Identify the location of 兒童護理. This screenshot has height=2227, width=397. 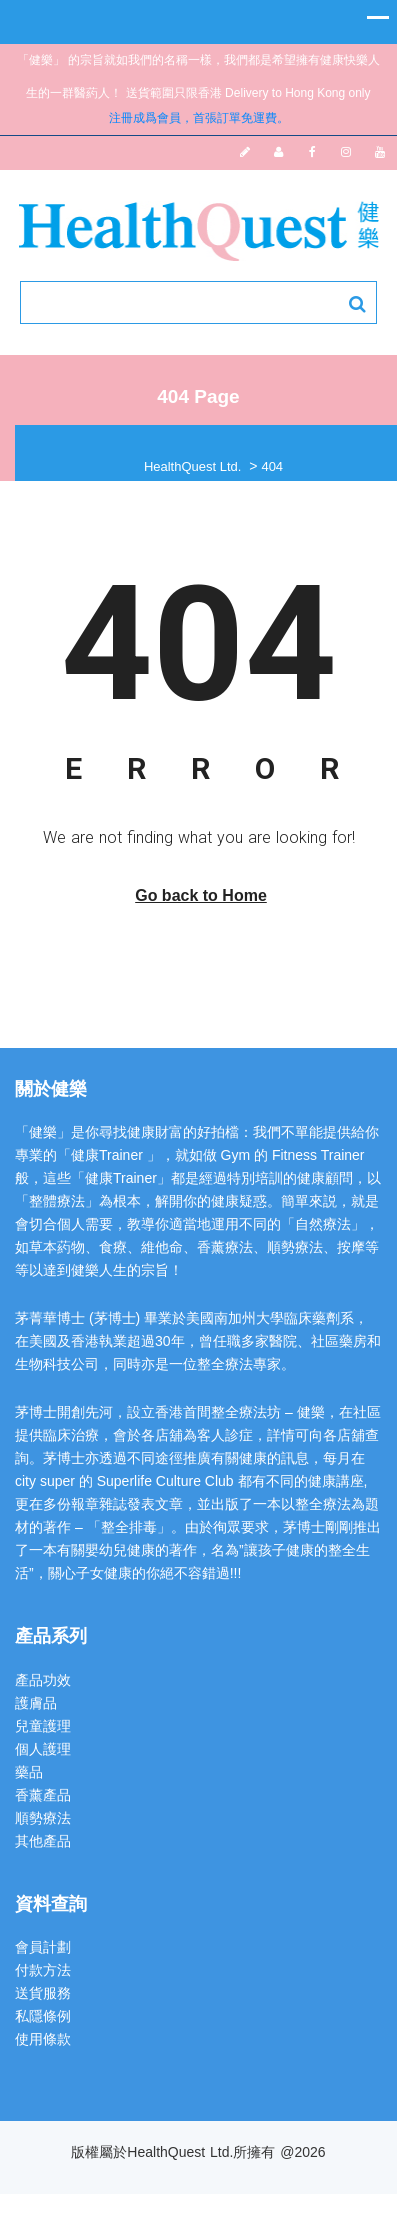
(43, 1726).